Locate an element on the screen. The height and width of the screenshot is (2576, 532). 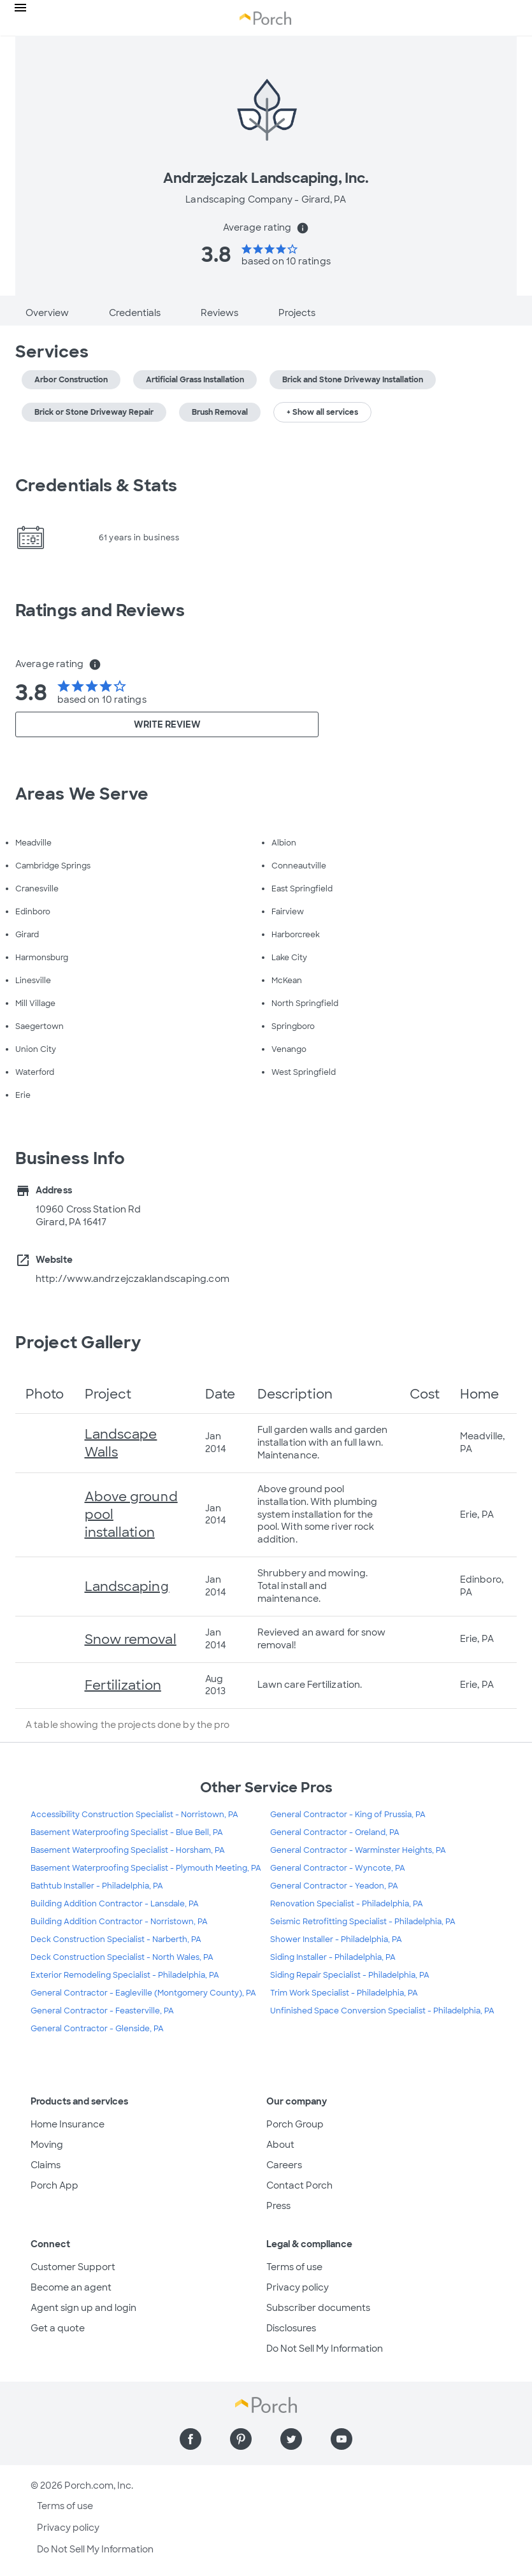
Project Gallery is located at coordinates (78, 1342).